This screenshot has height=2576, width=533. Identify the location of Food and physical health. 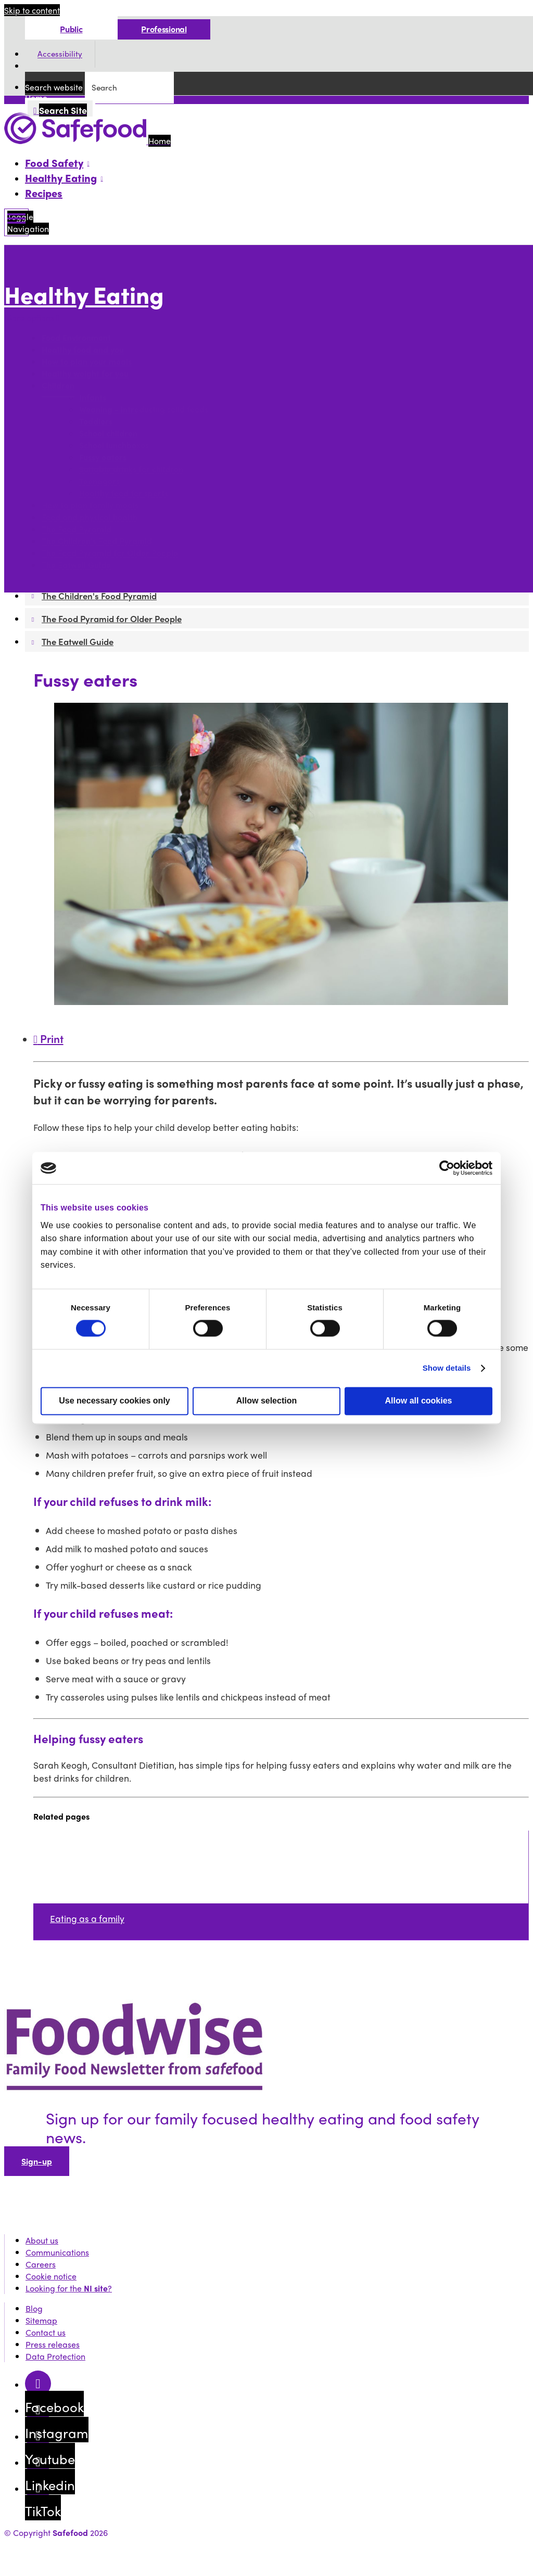
(89, 517).